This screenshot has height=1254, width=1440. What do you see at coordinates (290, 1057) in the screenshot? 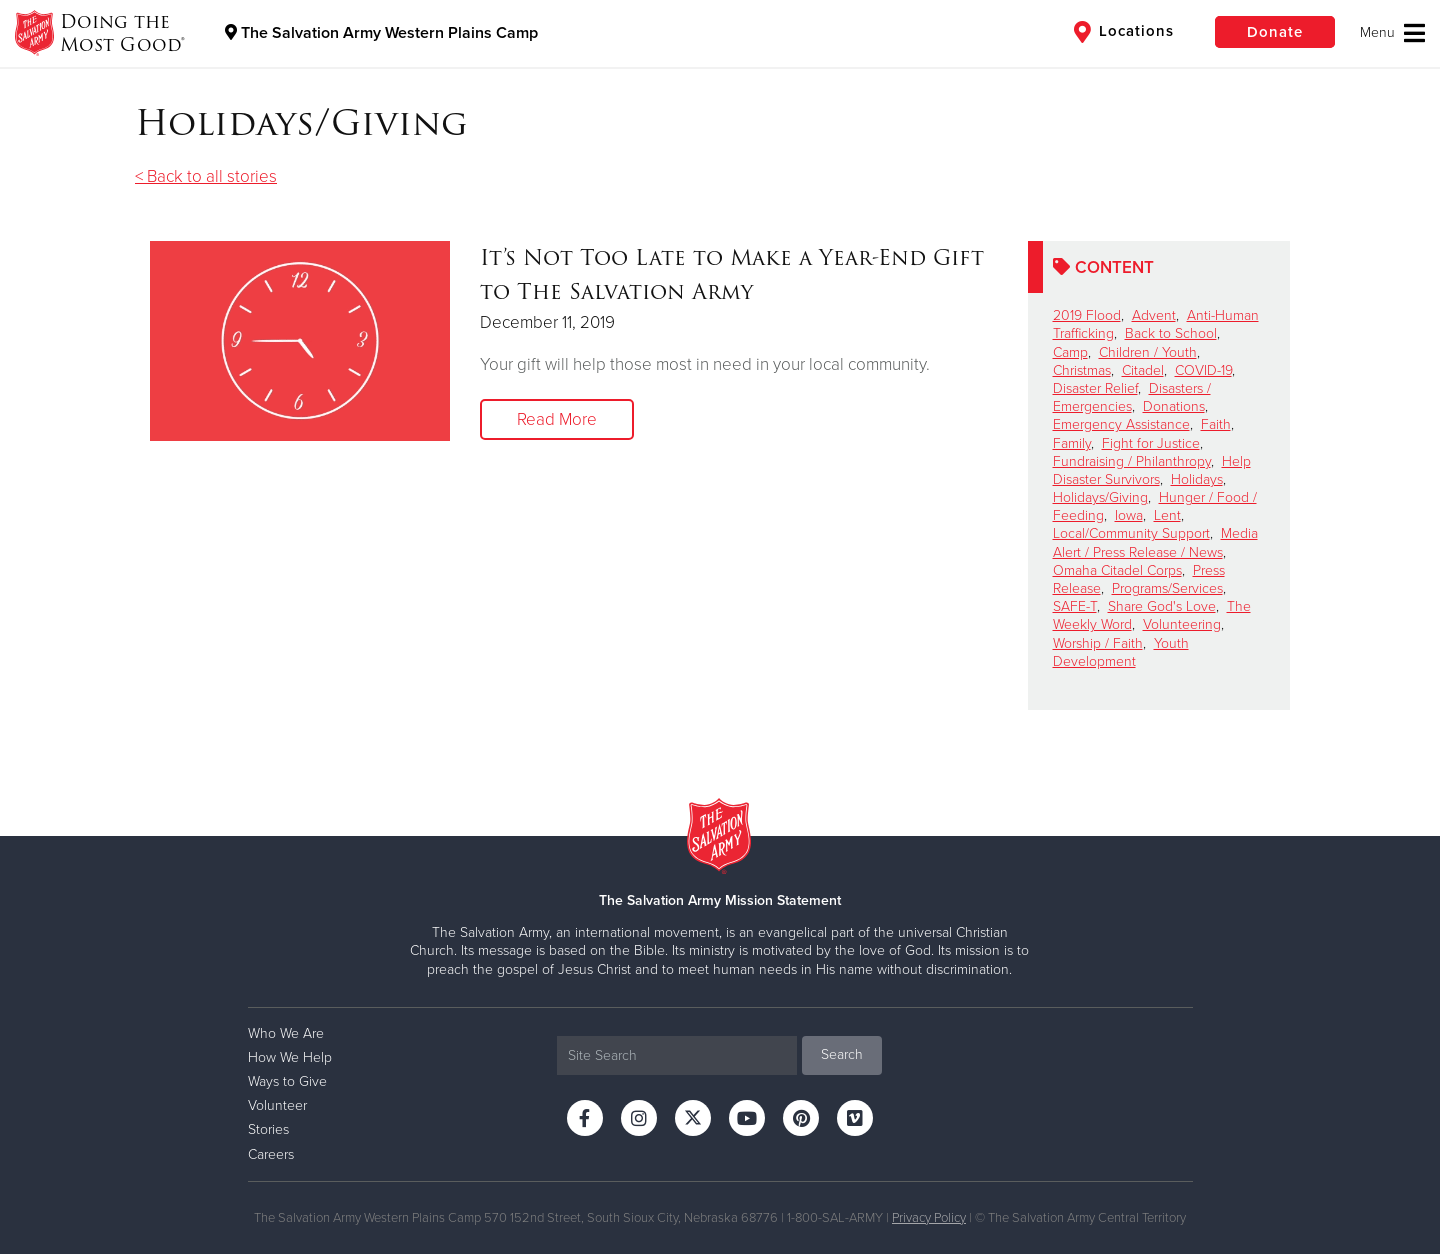
I see `How We Help` at bounding box center [290, 1057].